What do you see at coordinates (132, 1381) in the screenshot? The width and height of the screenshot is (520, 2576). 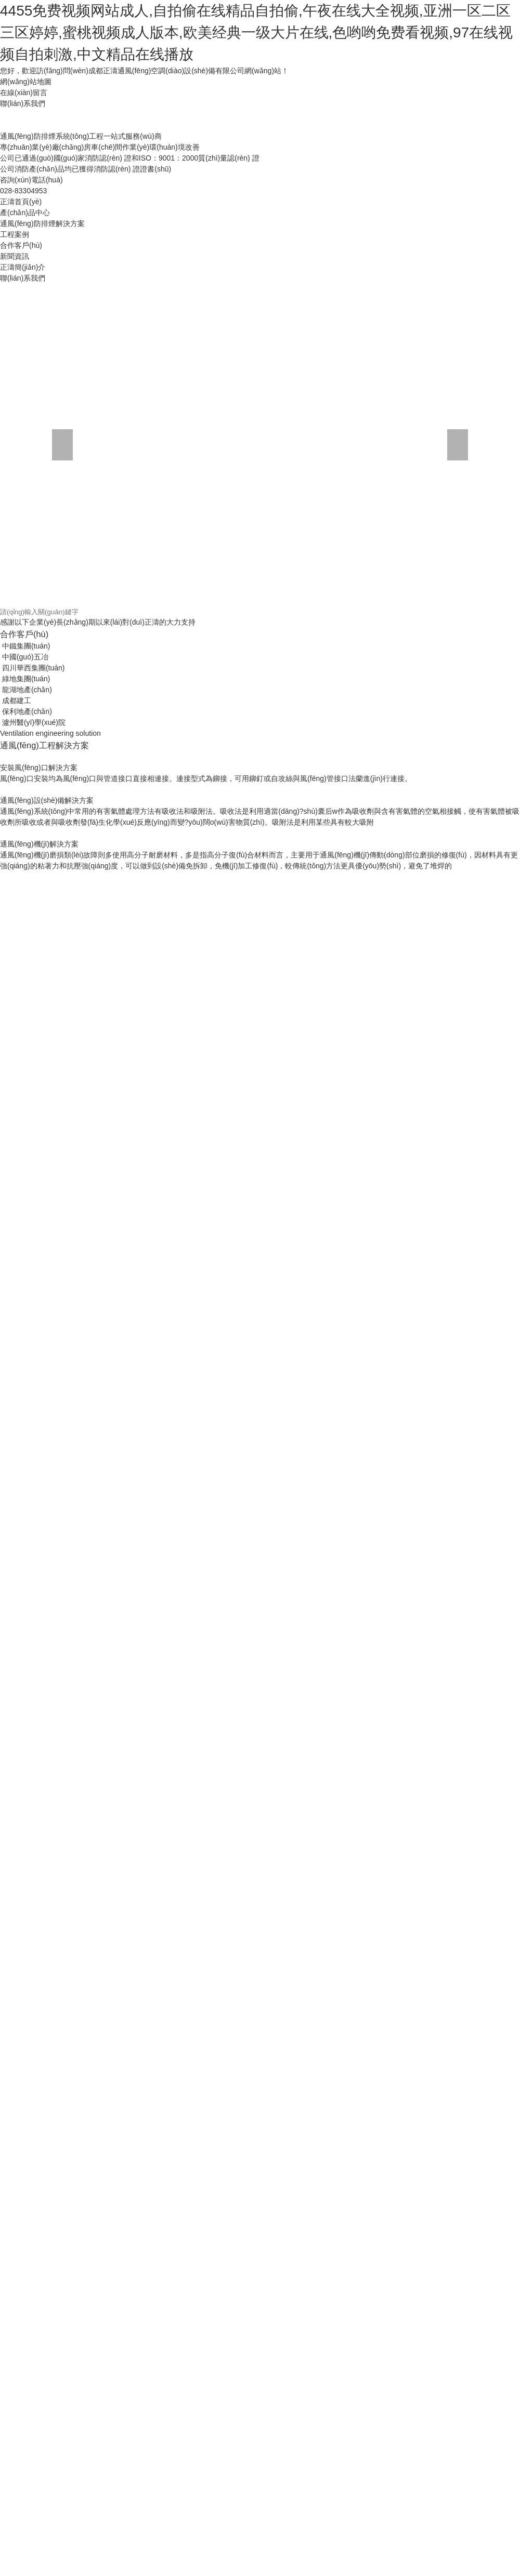 I see `久久看视频这里有精品` at bounding box center [132, 1381].